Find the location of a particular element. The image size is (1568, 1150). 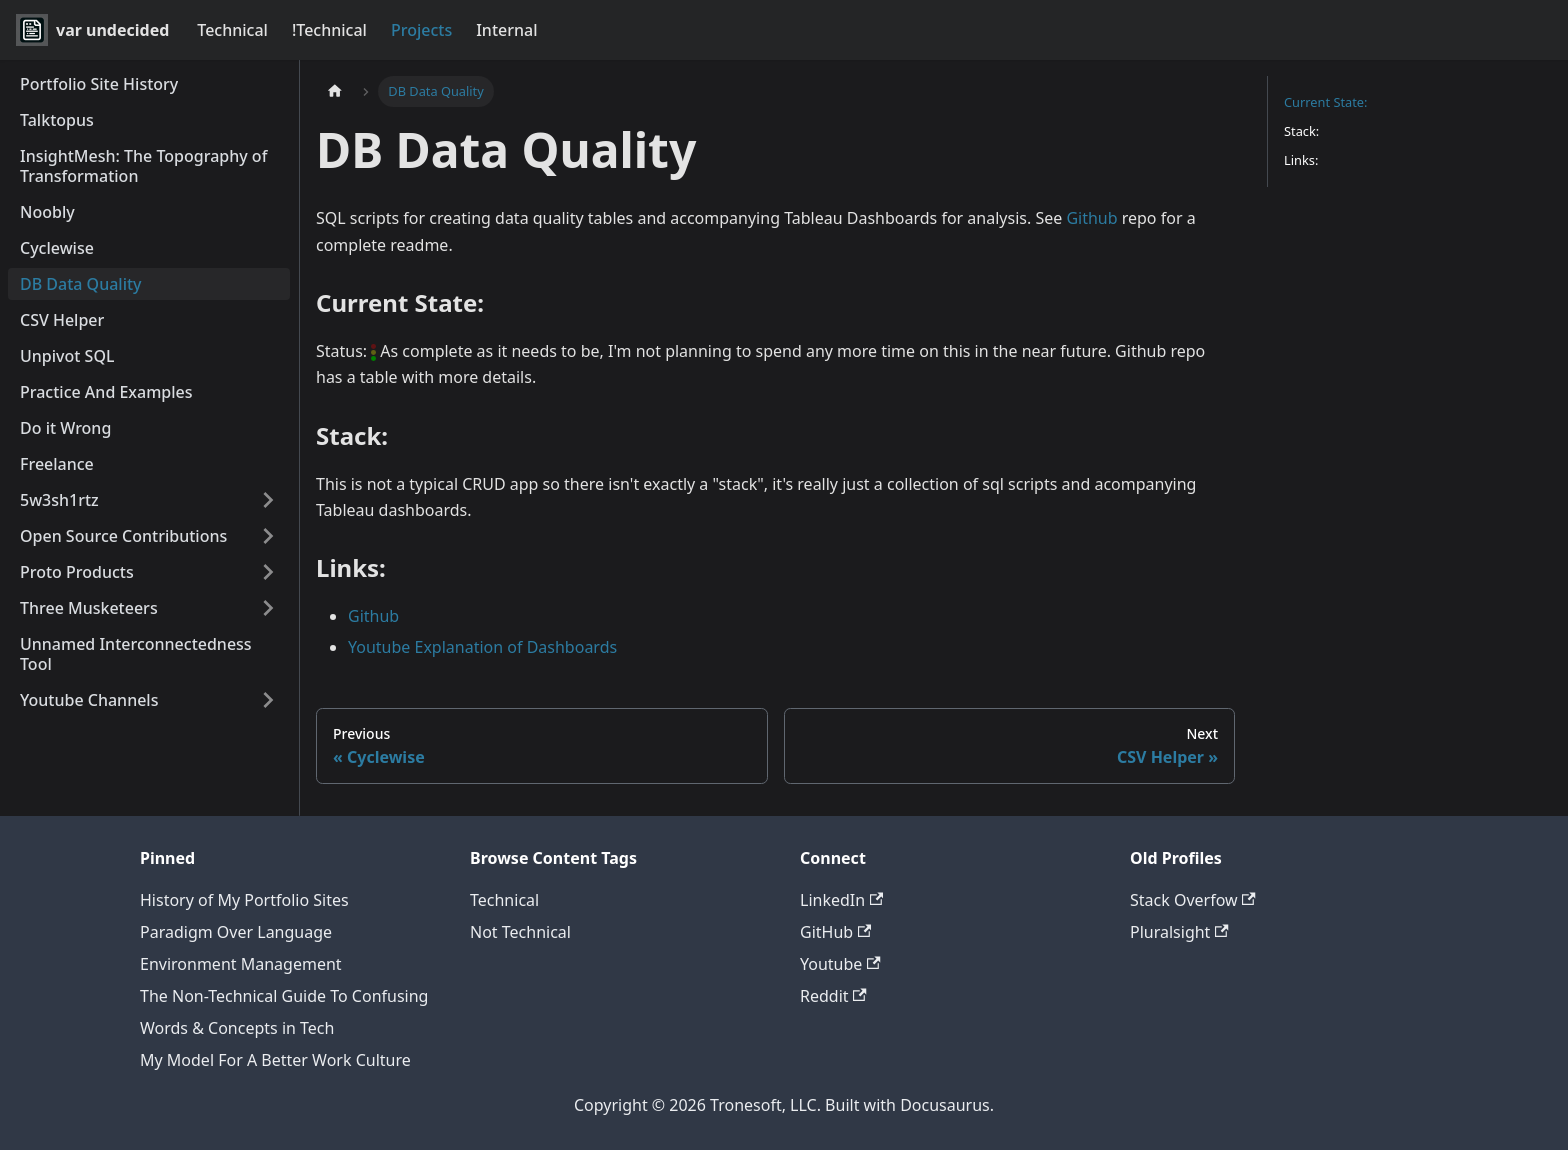

Stack Overfow is located at coordinates (1193, 900).